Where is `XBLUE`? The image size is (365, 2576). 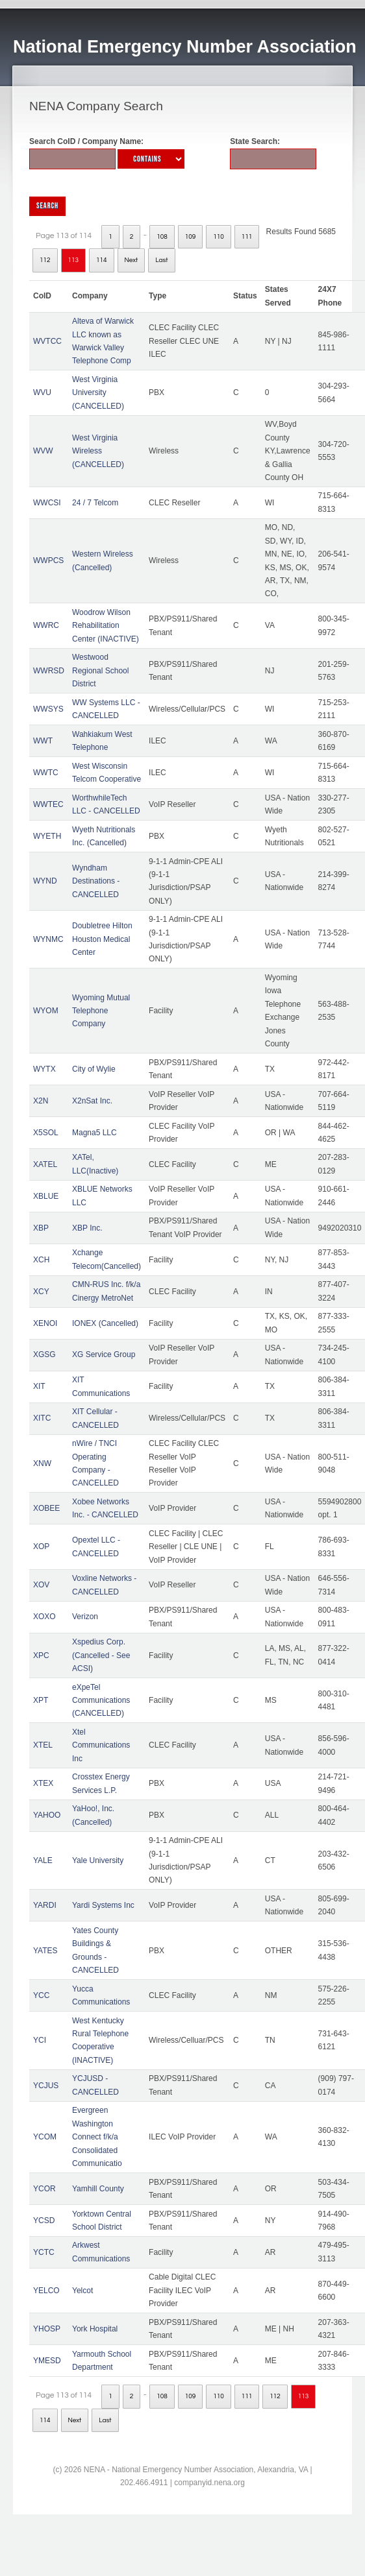 XBLUE is located at coordinates (45, 1196).